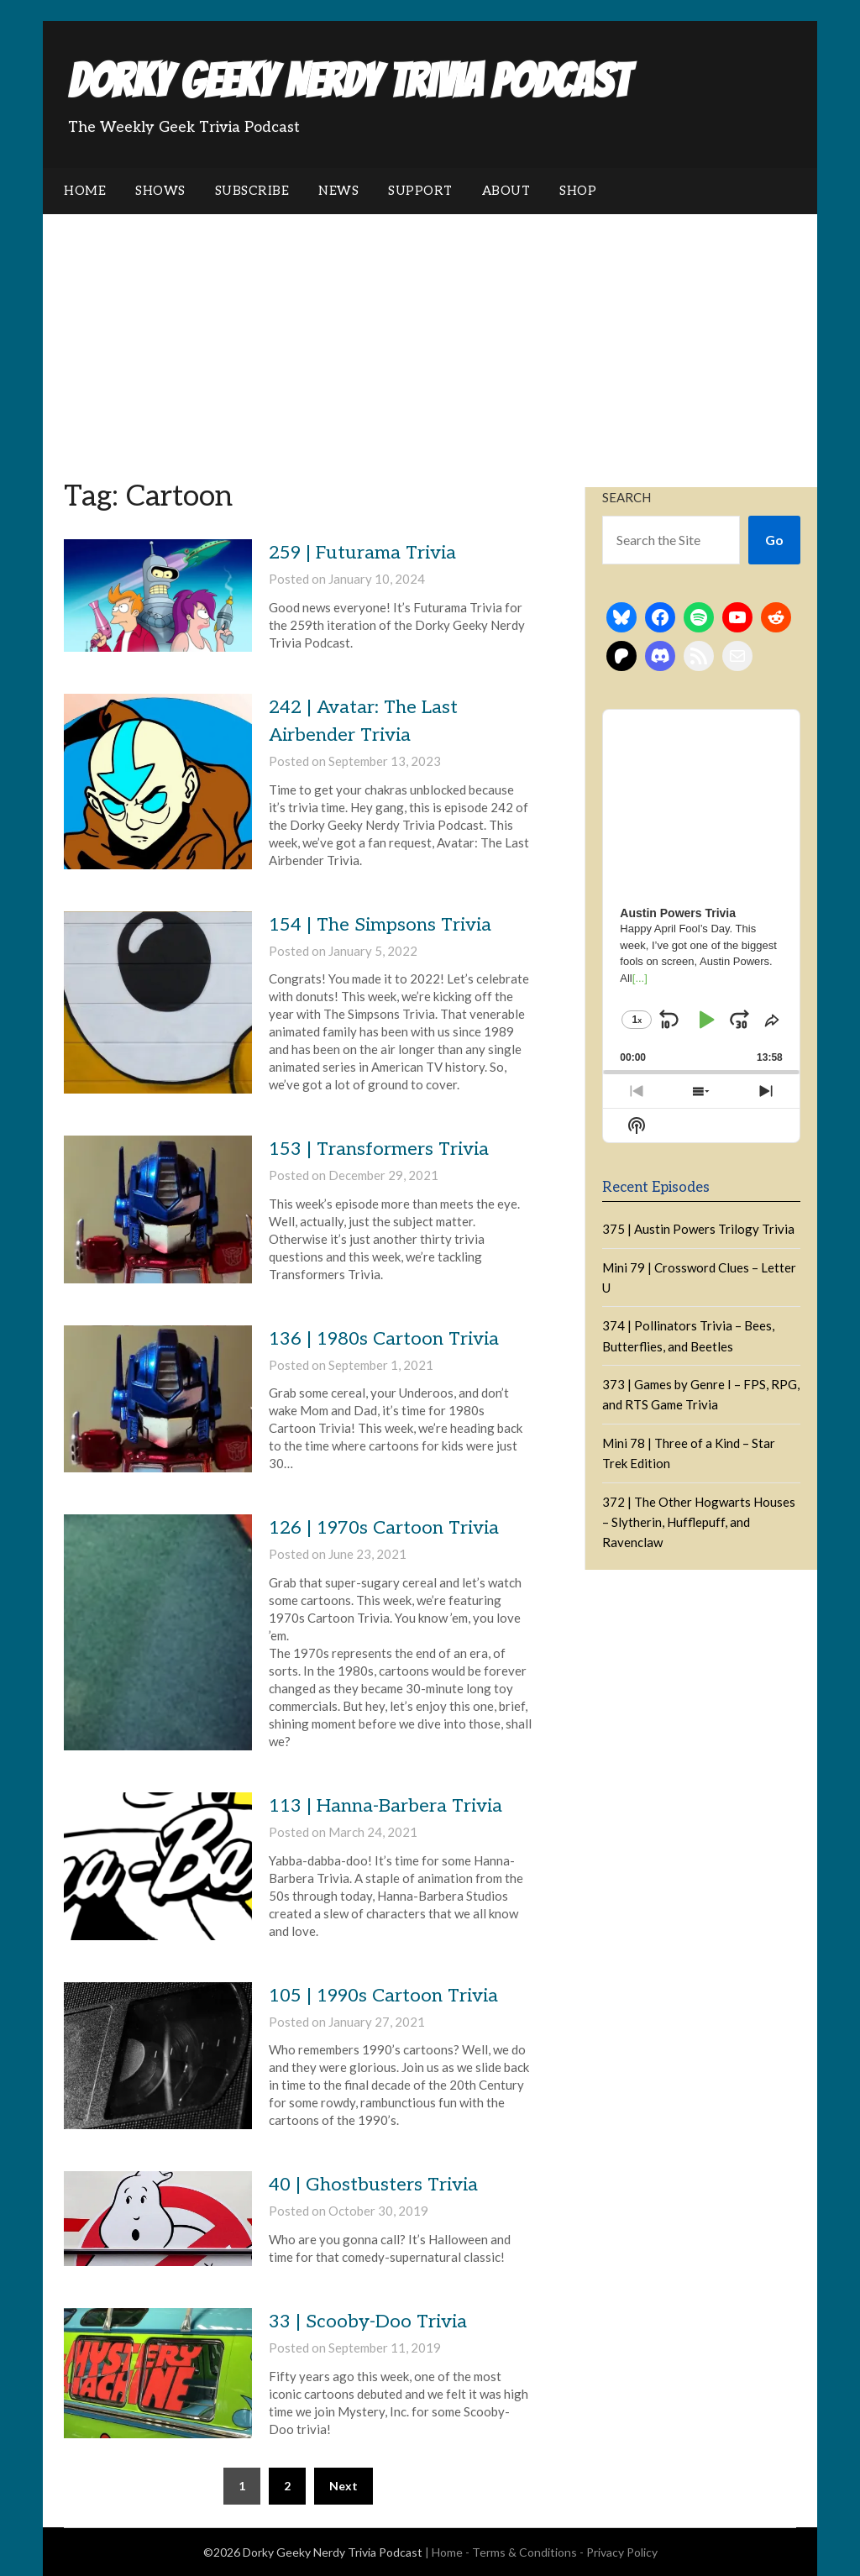 Image resolution: width=860 pixels, height=2576 pixels. Describe the element at coordinates (506, 190) in the screenshot. I see `About` at that location.